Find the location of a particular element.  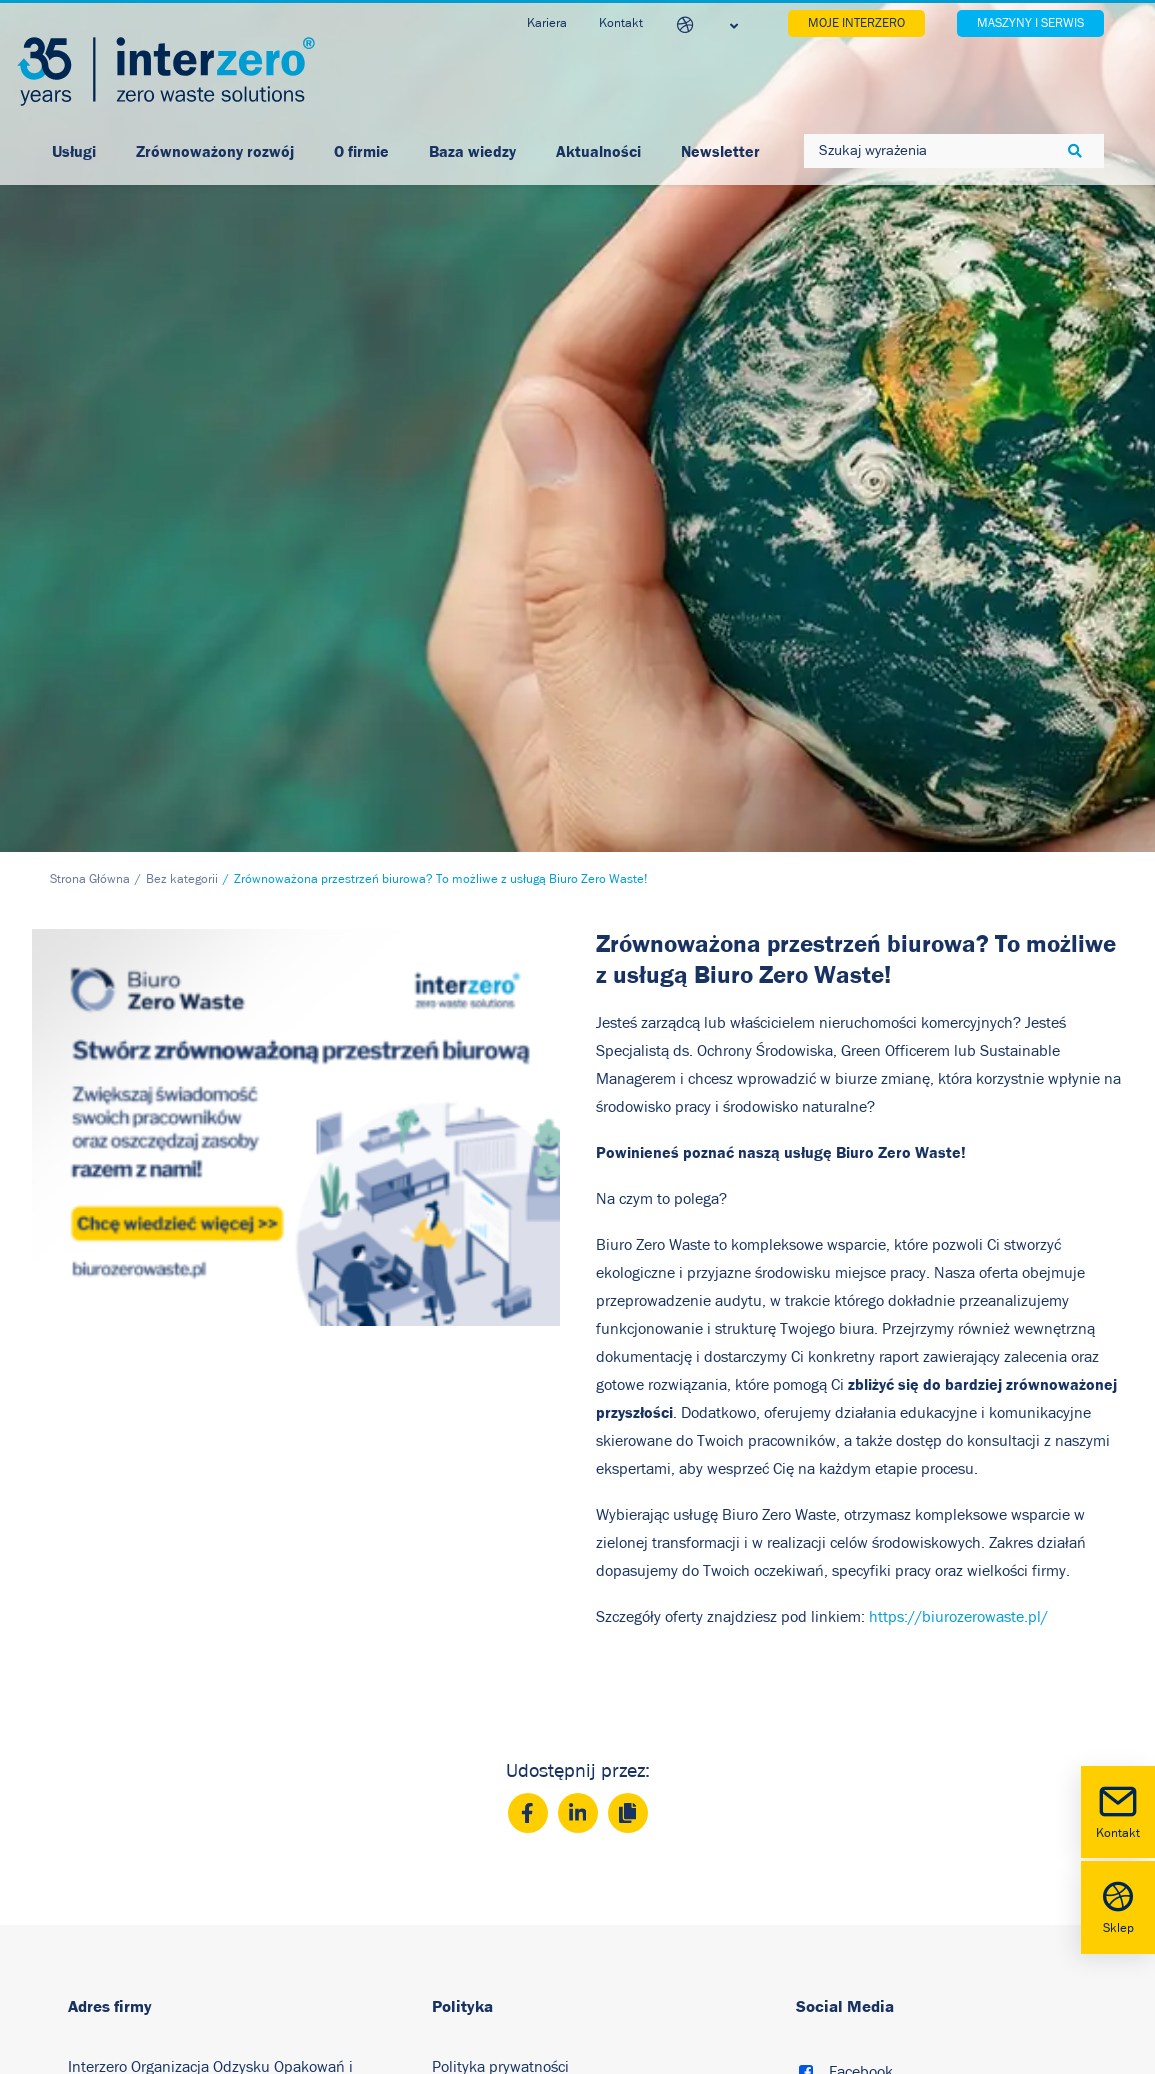

Youtube [button] is located at coordinates (857, 1760).